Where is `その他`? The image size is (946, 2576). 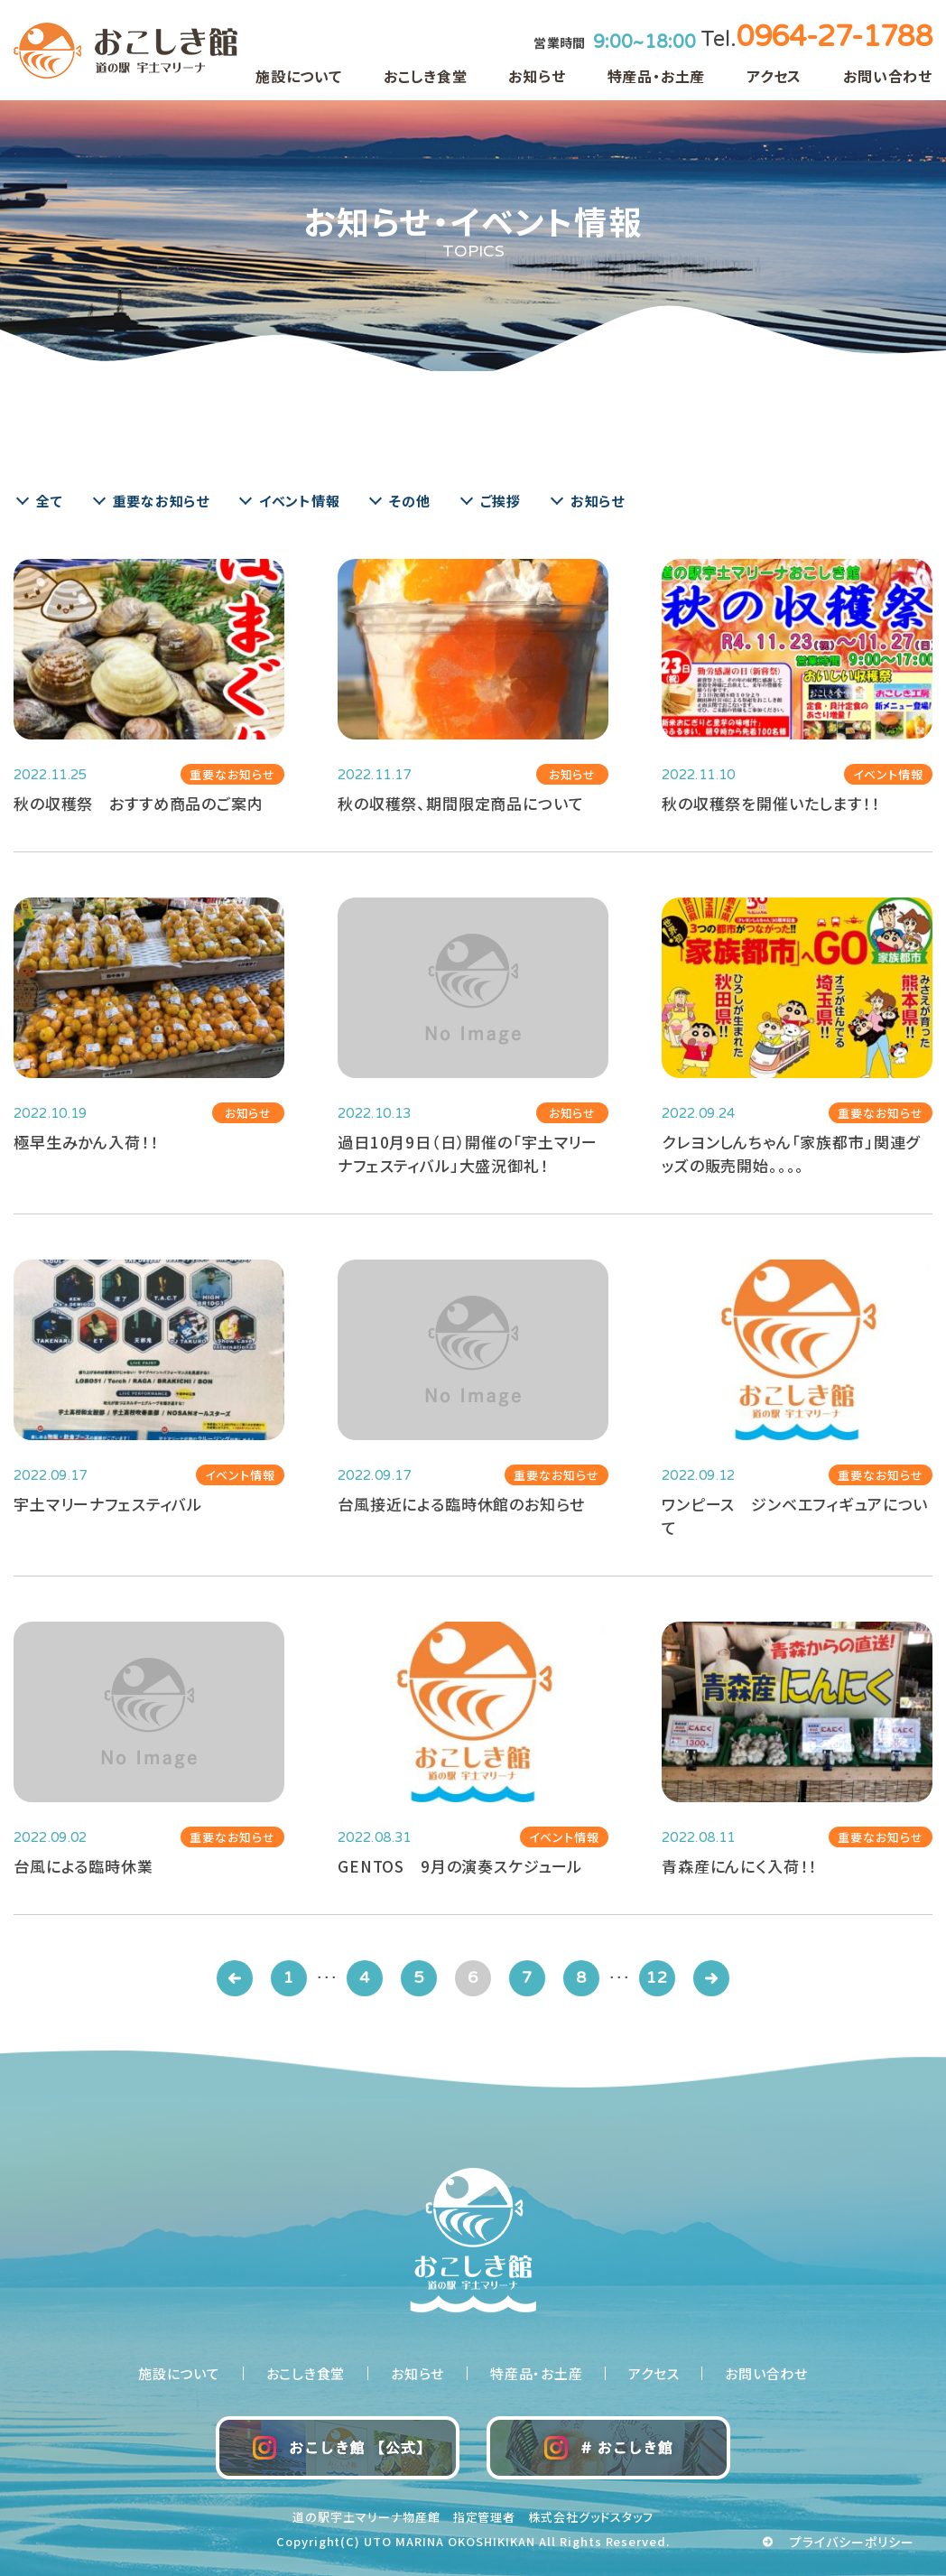
その他 is located at coordinates (409, 500).